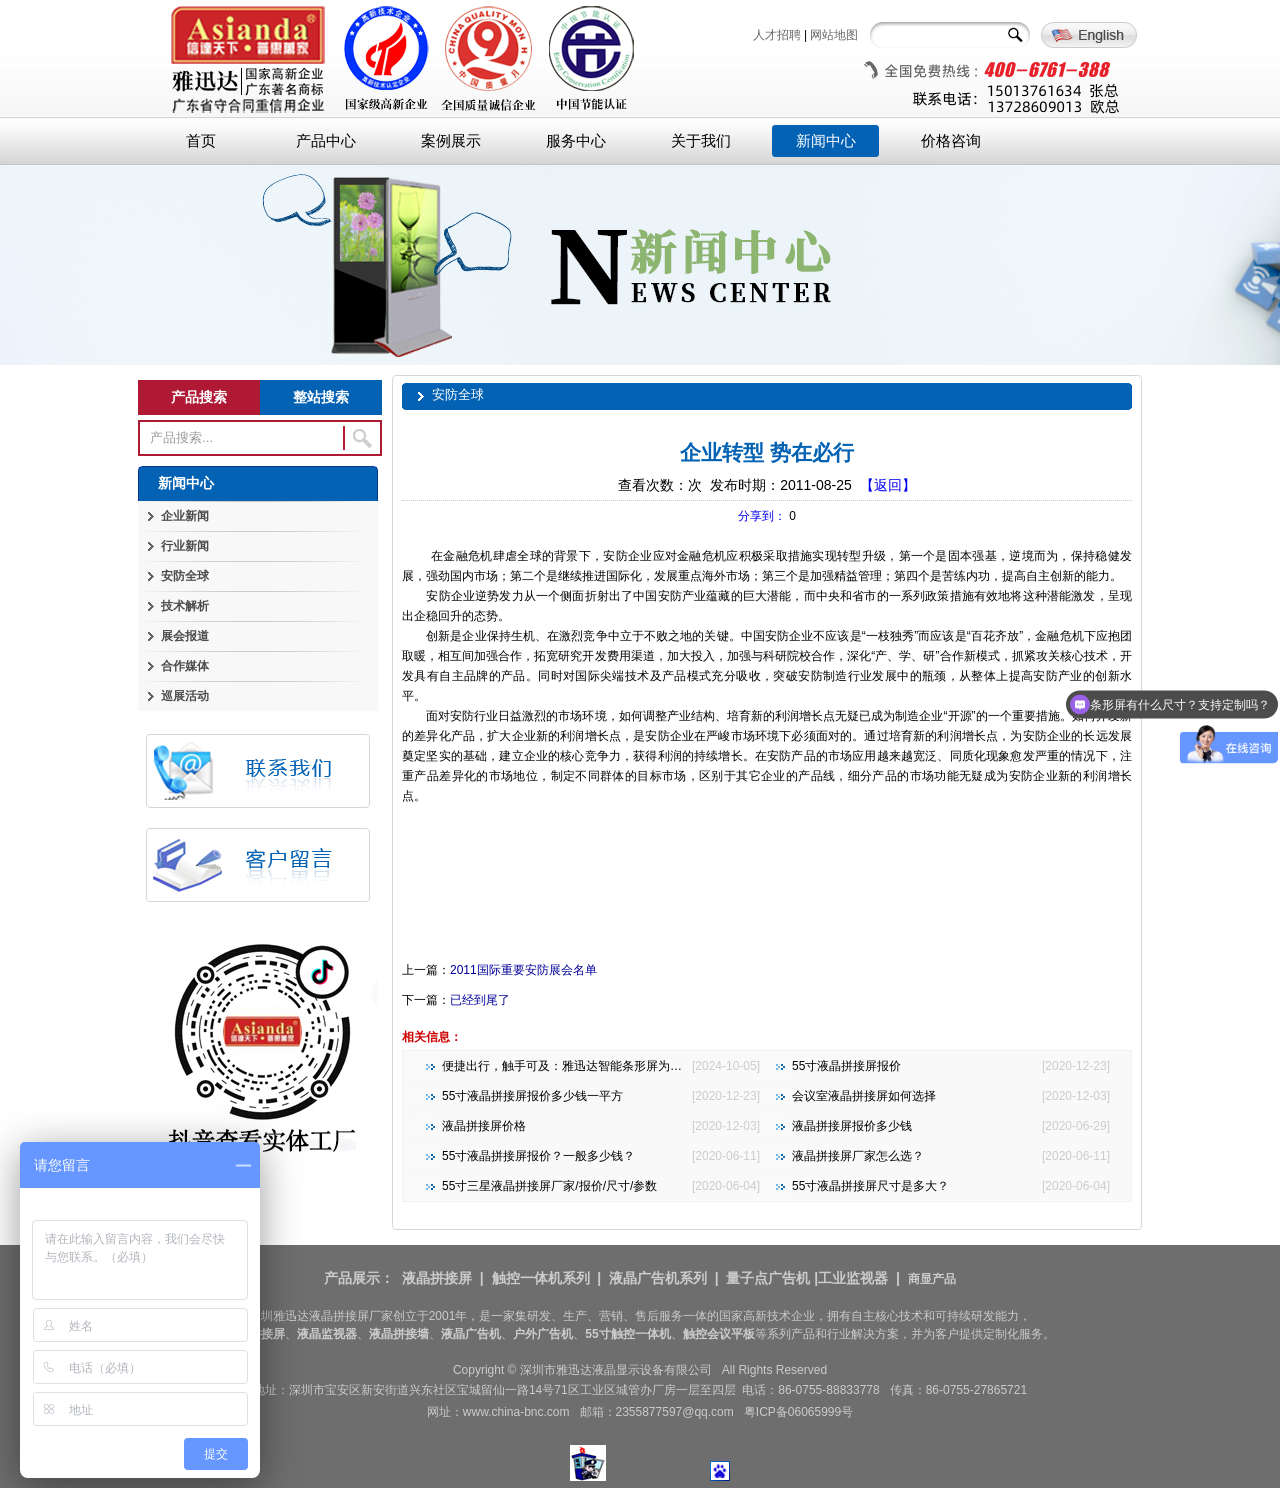  I want to click on 技术解析, so click(185, 606).